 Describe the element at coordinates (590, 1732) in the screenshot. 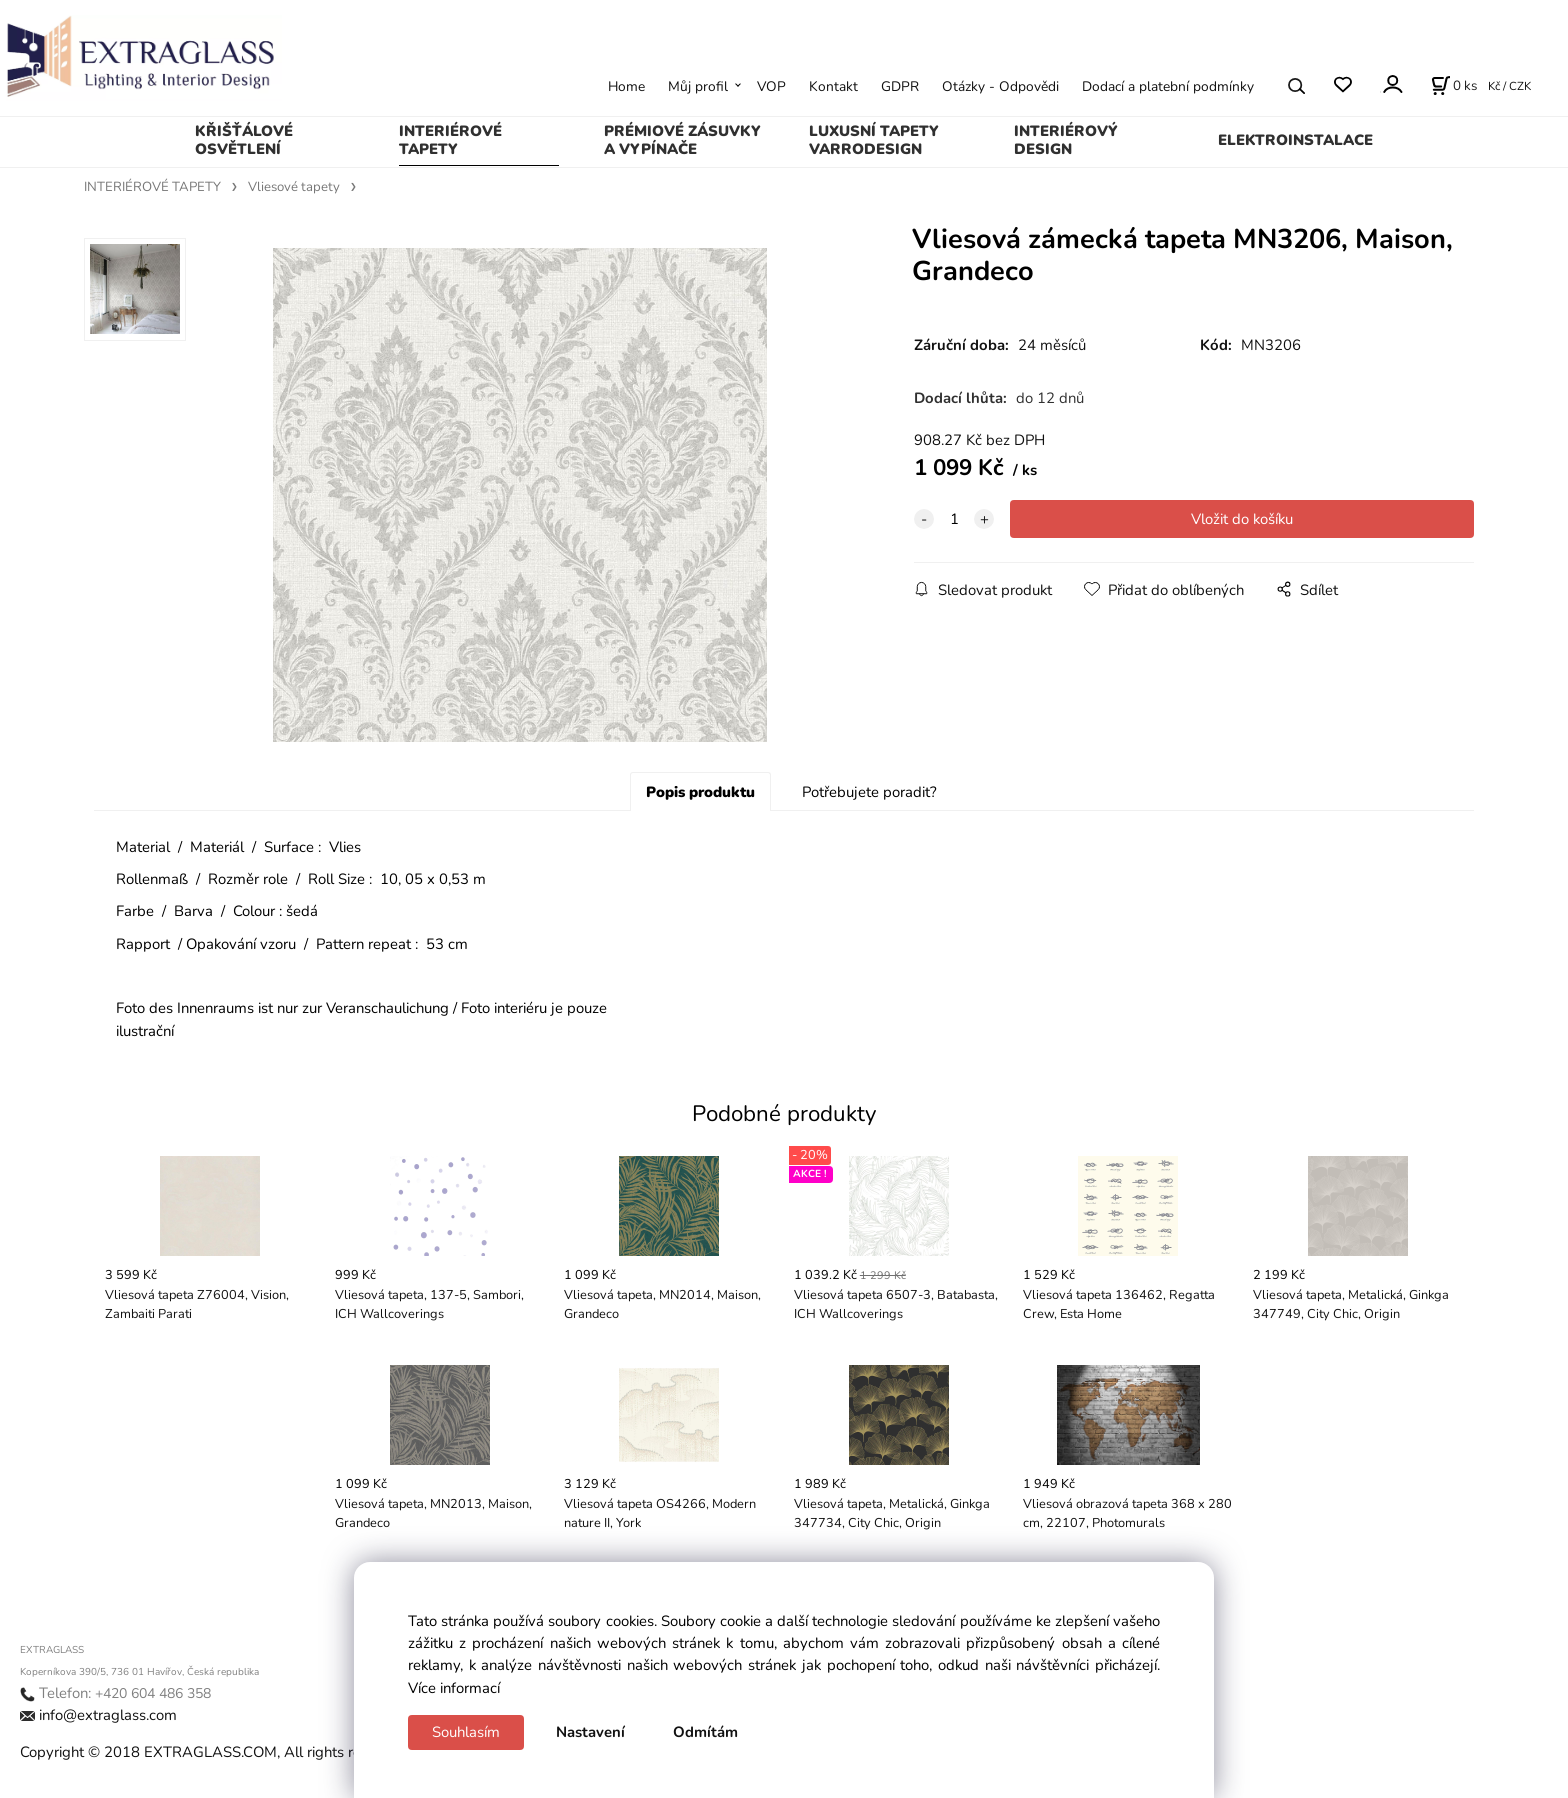

I see `Nastavení` at that location.